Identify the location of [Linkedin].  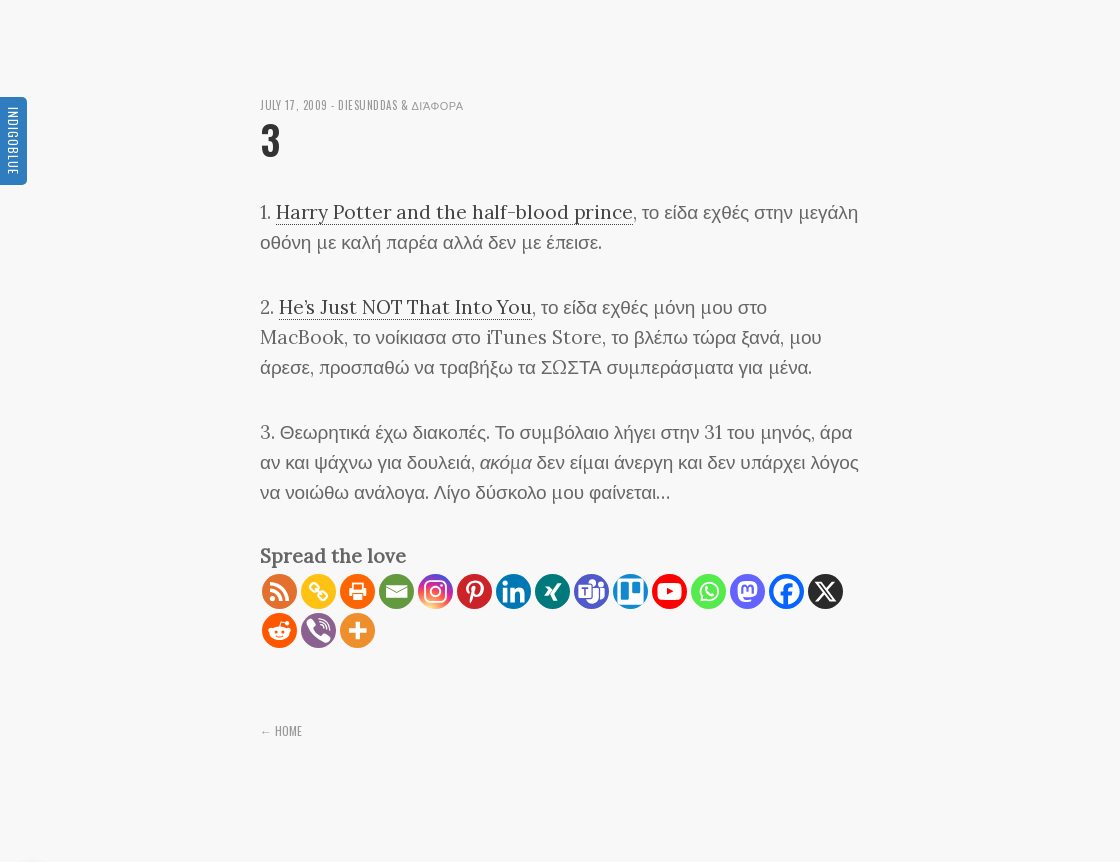
(513, 591).